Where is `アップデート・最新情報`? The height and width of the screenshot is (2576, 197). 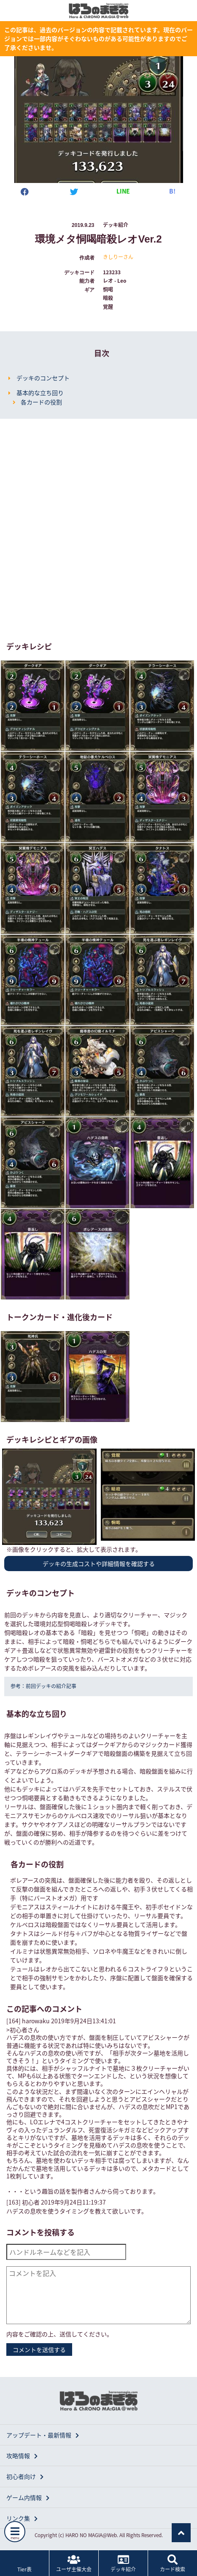 アップデート・最新情報 is located at coordinates (42, 2435).